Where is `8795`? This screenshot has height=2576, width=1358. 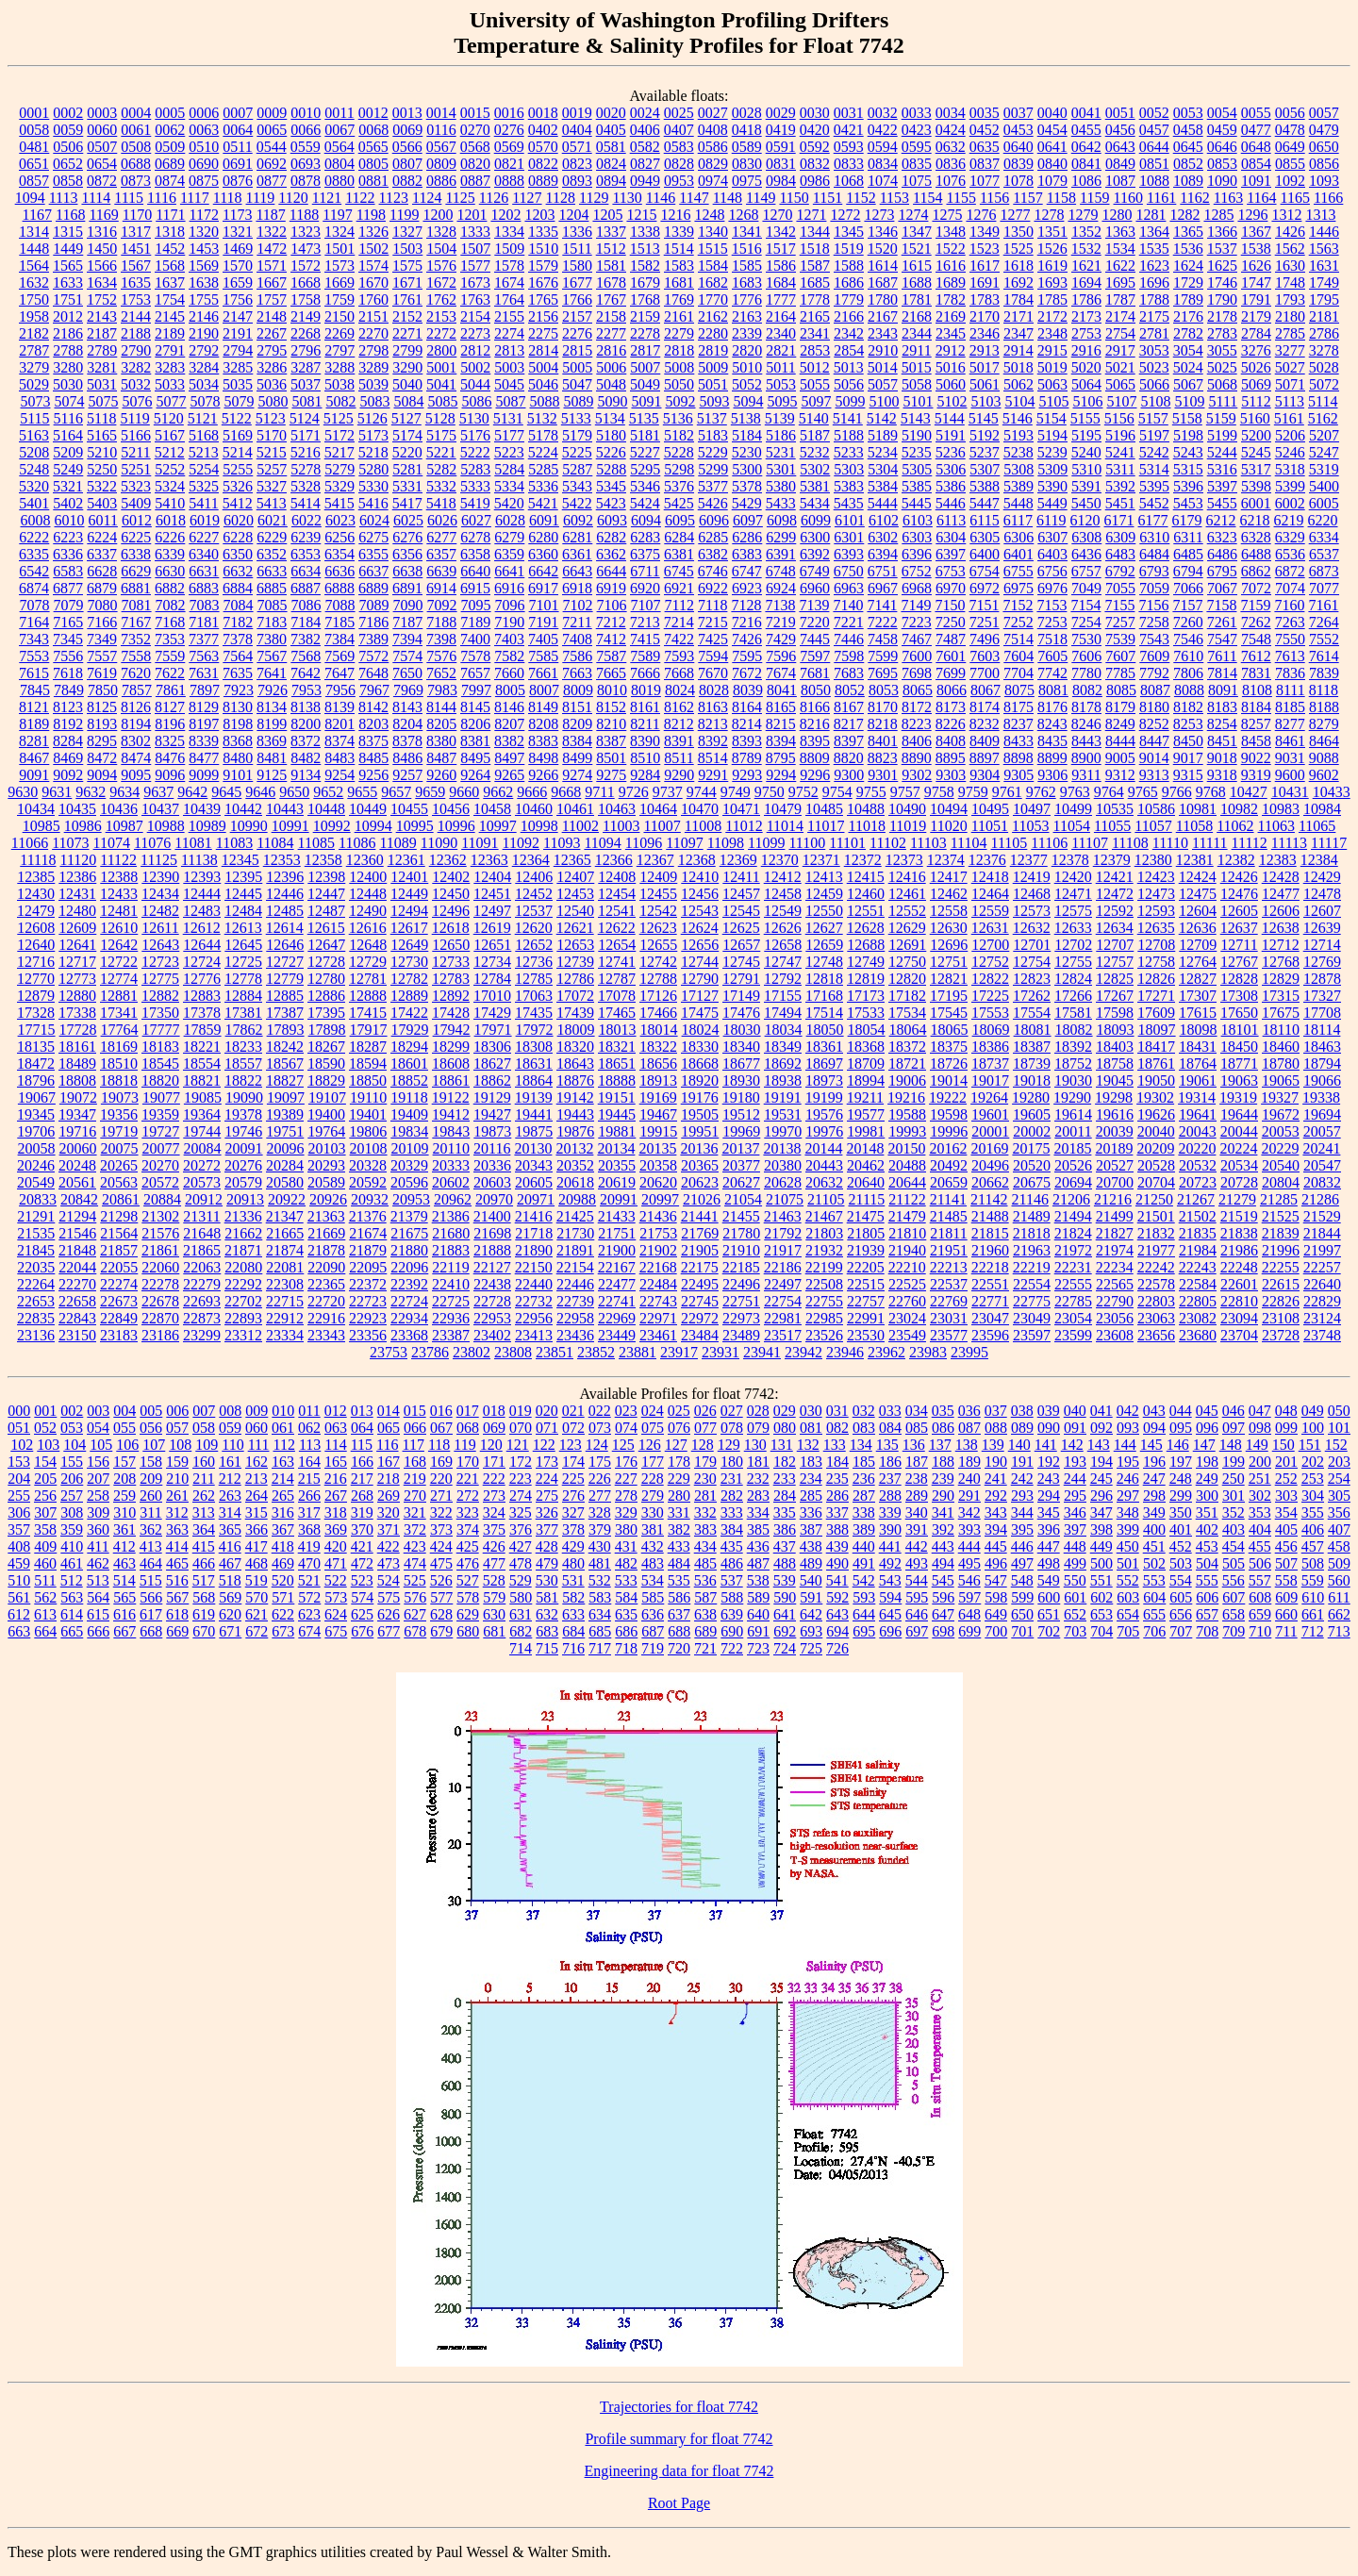
8795 is located at coordinates (781, 758).